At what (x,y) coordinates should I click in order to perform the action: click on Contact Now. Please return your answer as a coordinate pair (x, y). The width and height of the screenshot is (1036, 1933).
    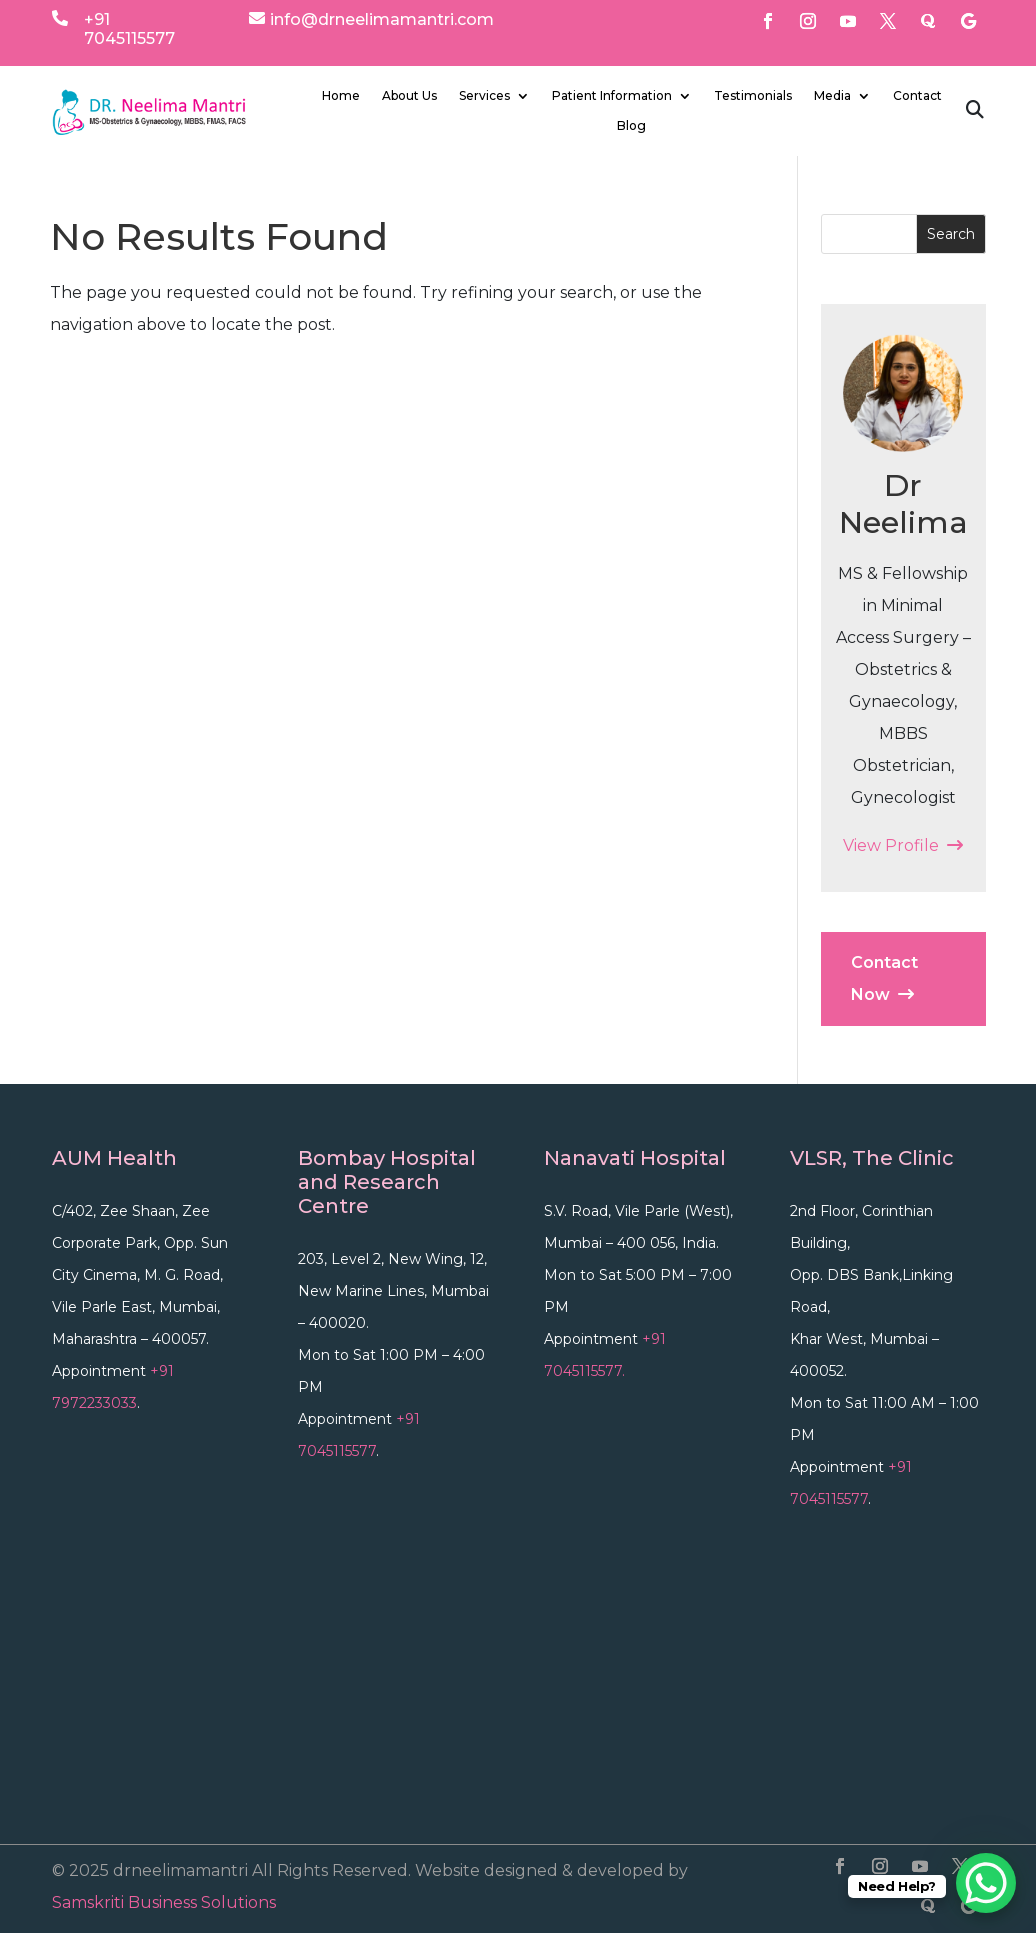
    Looking at the image, I should click on (884, 978).